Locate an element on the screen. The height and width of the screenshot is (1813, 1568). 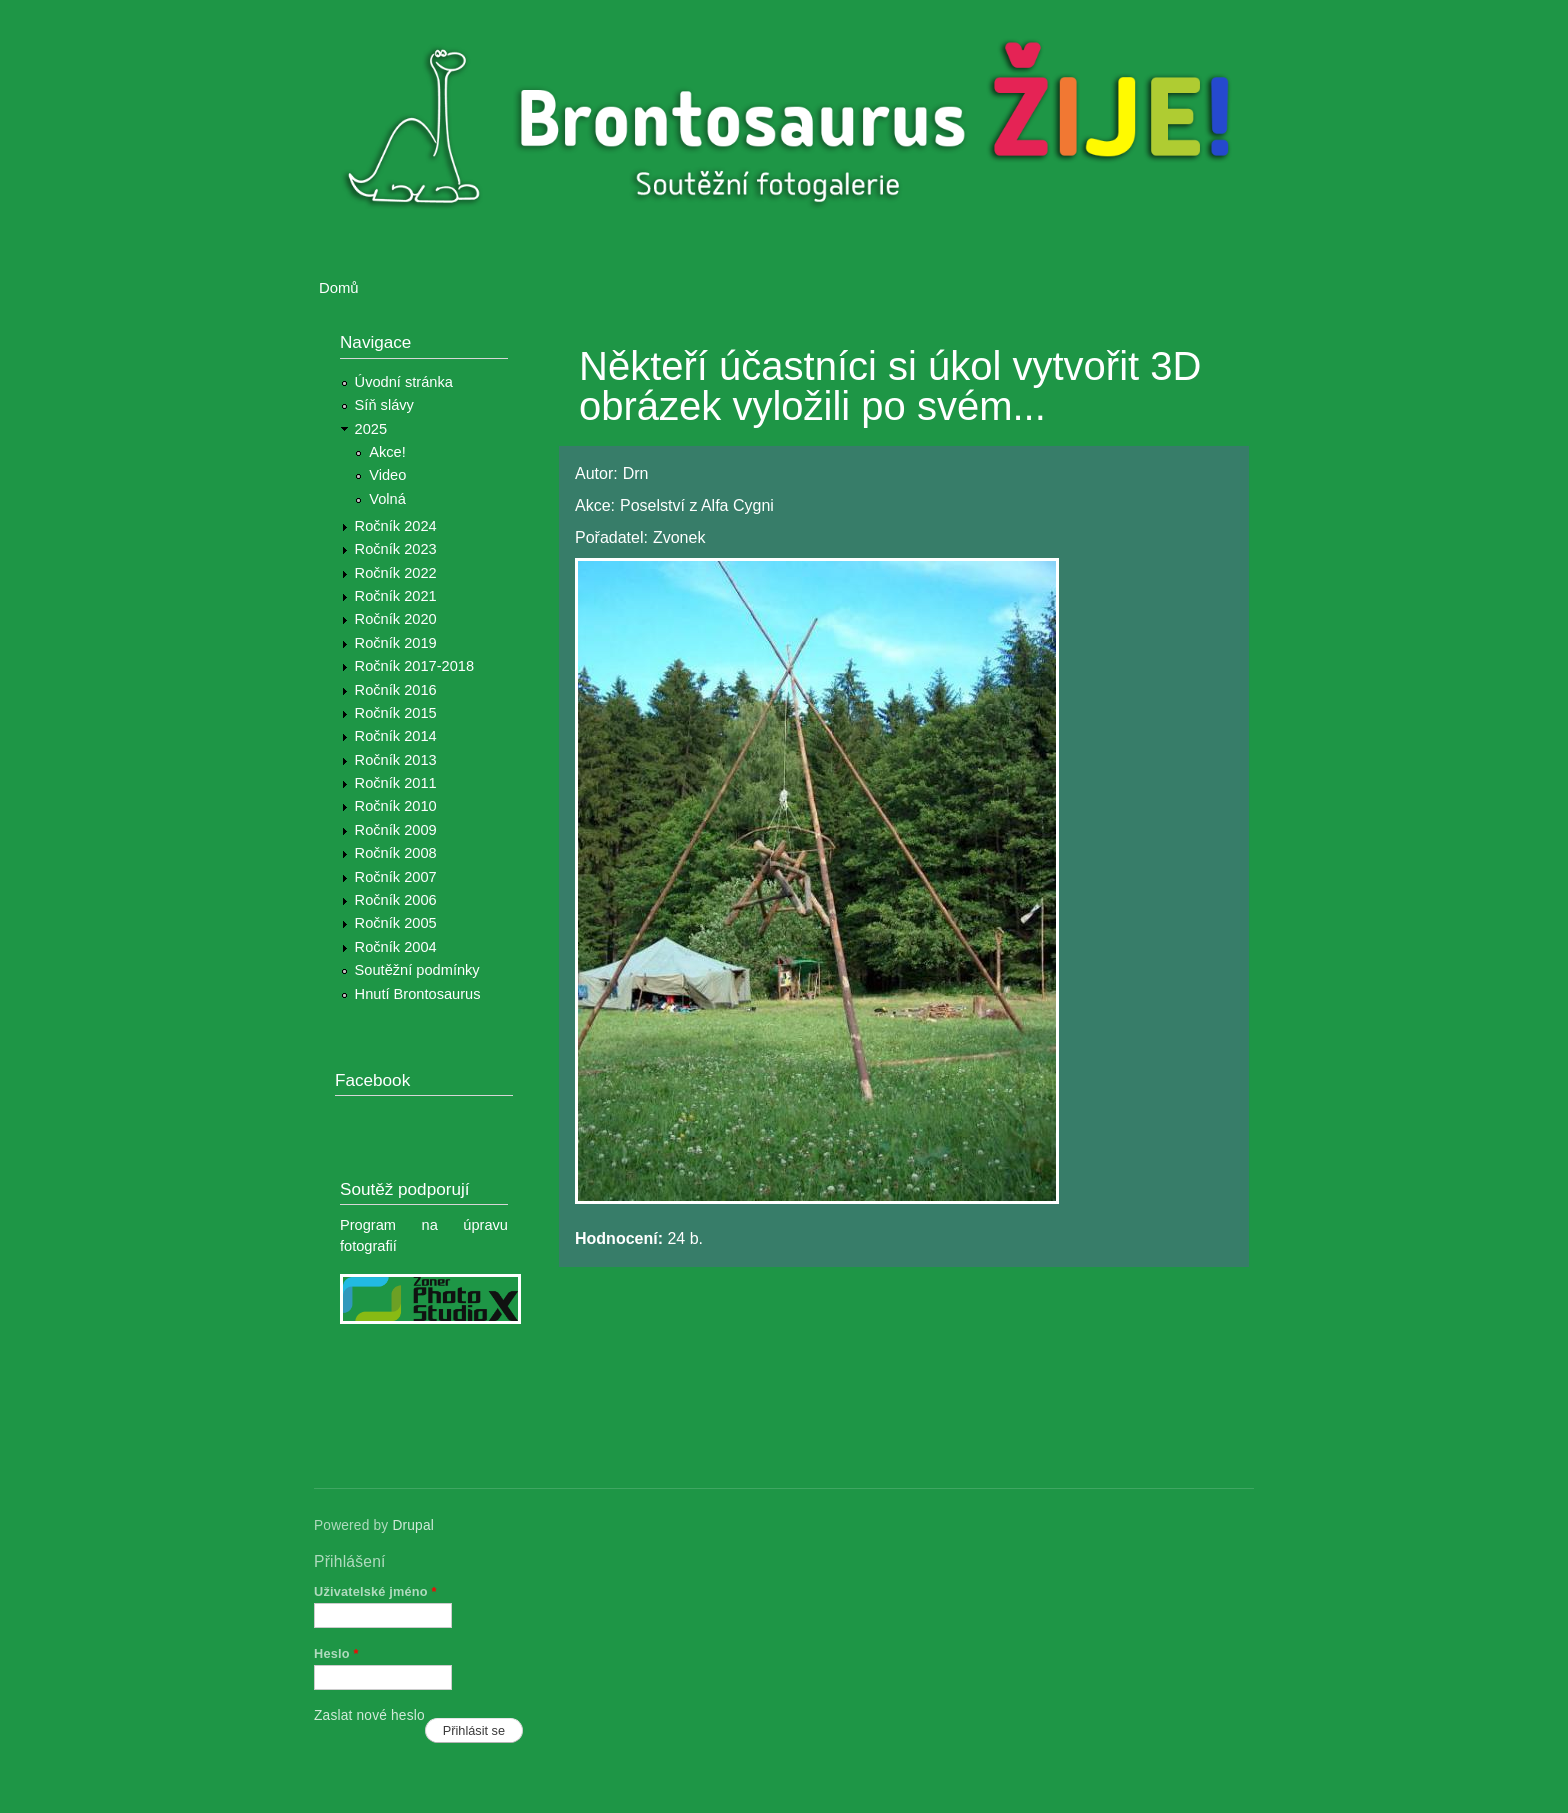
Ročník 2019 is located at coordinates (396, 643).